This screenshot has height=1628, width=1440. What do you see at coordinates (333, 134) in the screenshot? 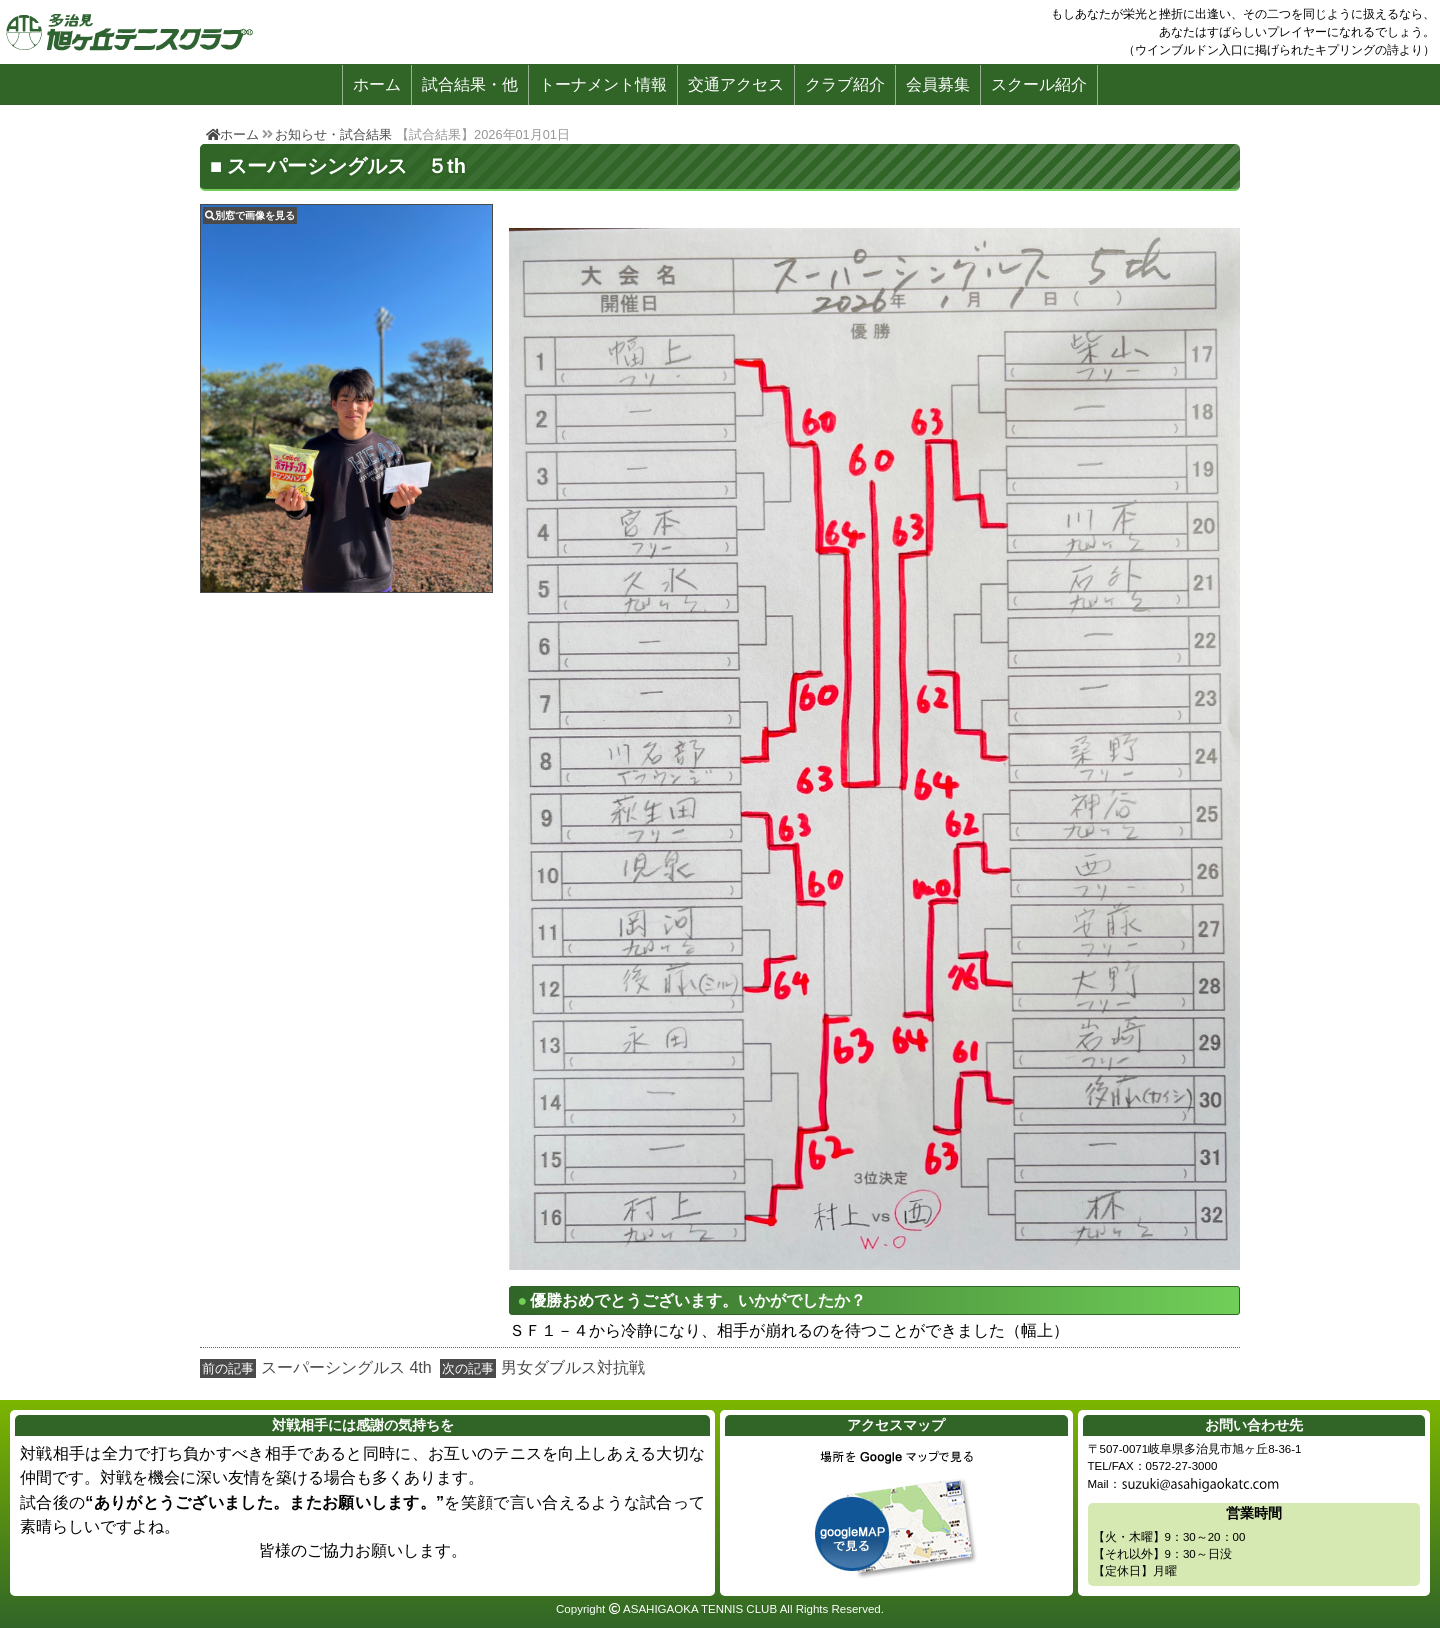
I see `お知らせ・試合結果` at bounding box center [333, 134].